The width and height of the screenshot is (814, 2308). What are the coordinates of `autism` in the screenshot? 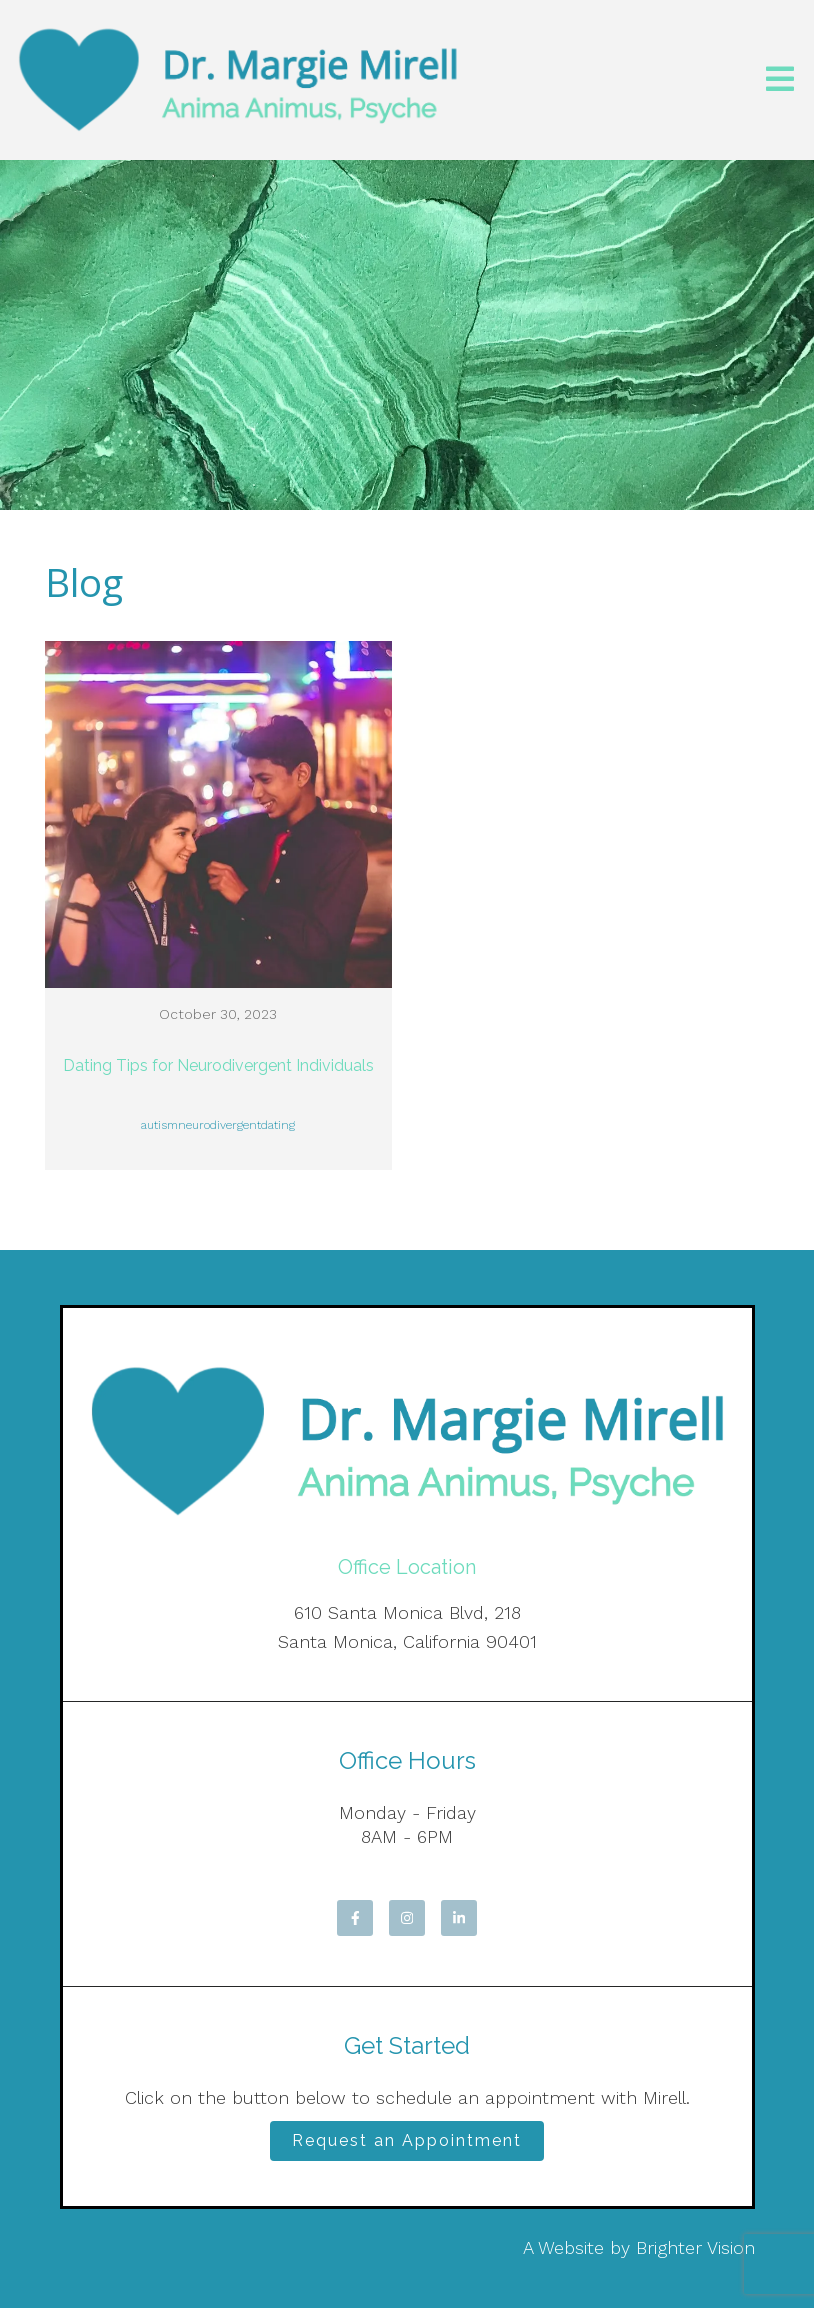 It's located at (159, 1125).